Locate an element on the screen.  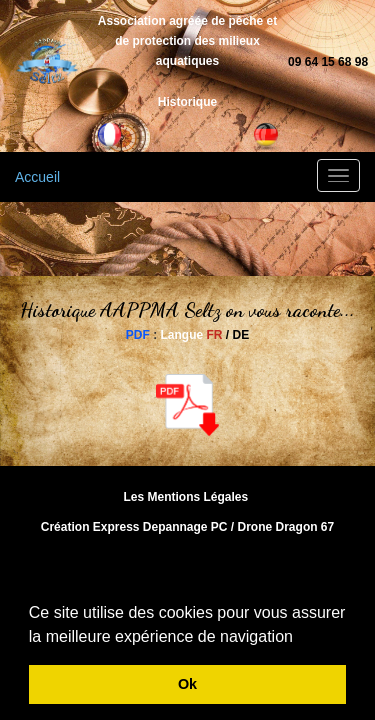
Ok [button] is located at coordinates (187, 684).